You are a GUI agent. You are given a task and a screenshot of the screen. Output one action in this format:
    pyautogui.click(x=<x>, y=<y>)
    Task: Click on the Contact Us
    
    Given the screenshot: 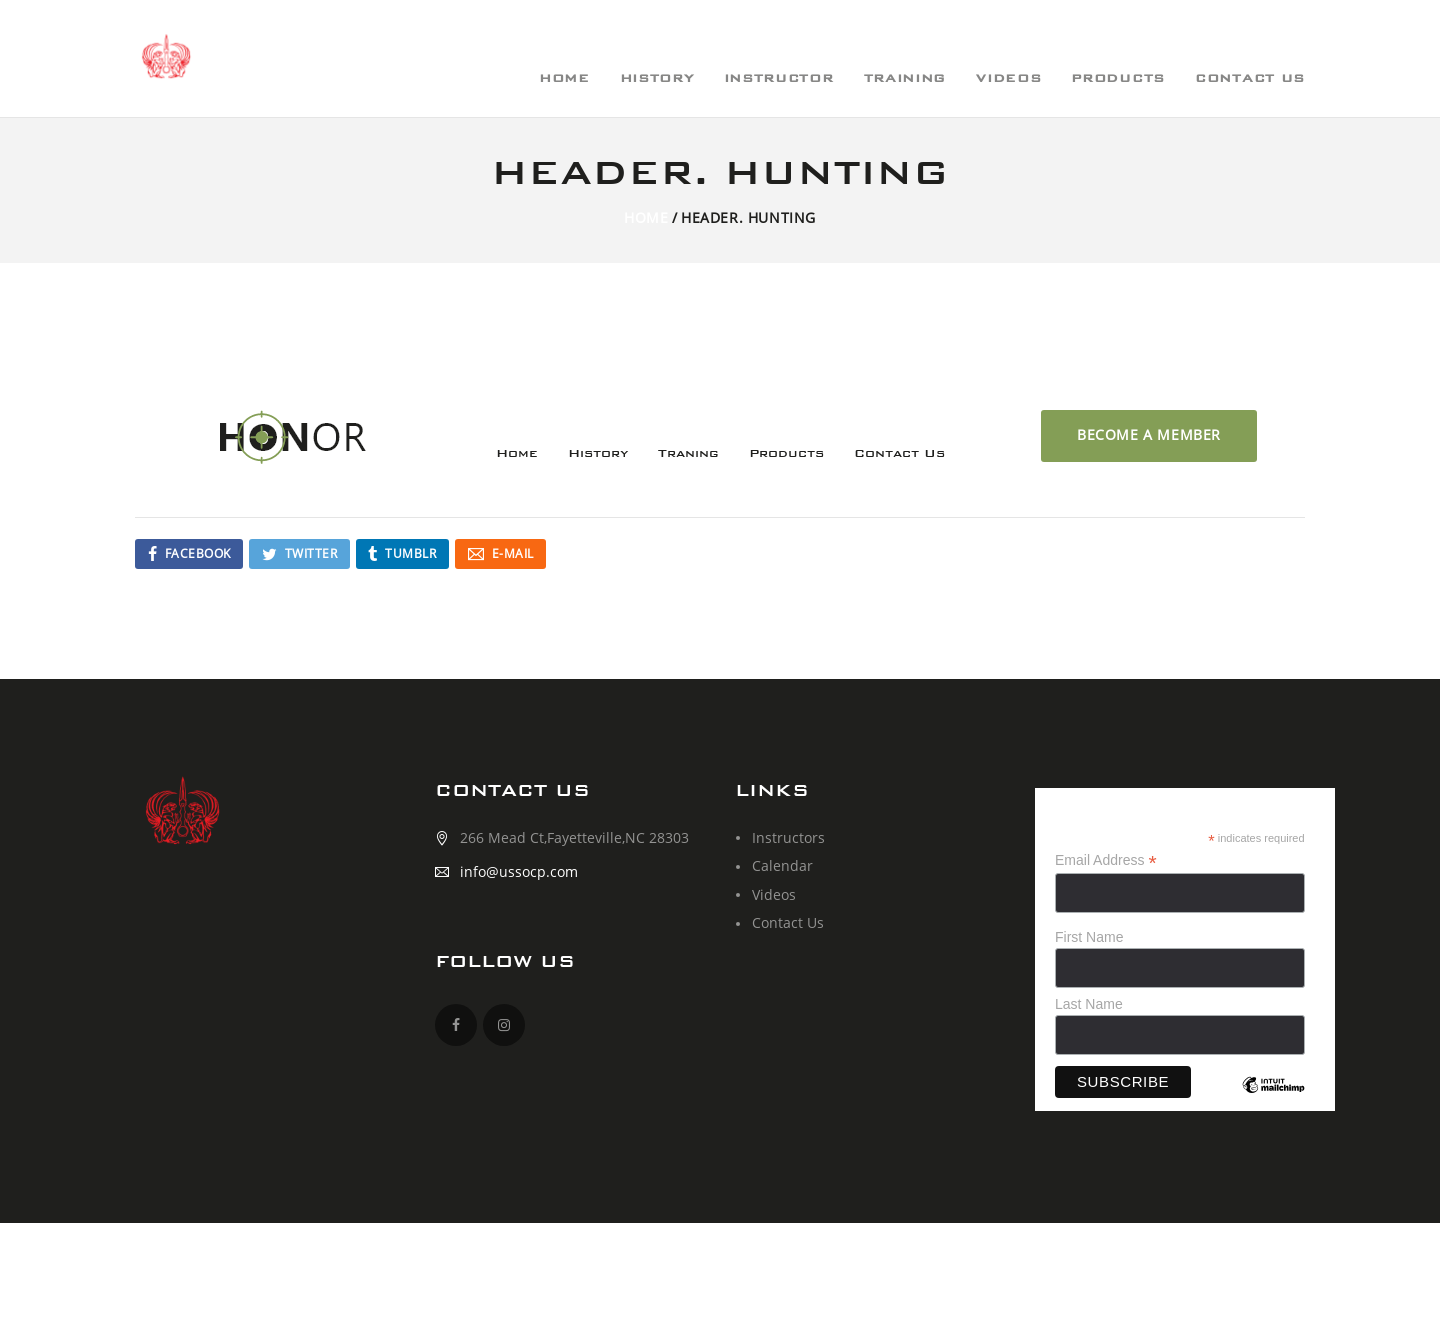 What is the action you would take?
    pyautogui.click(x=788, y=922)
    